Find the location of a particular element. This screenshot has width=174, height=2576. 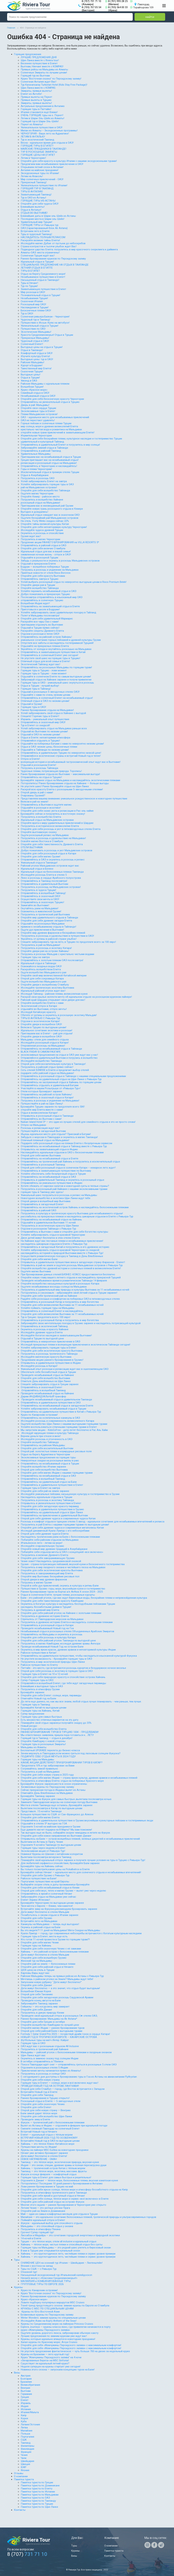

Успейте забронировать горящие туры в Египет is located at coordinates (48, 1347).